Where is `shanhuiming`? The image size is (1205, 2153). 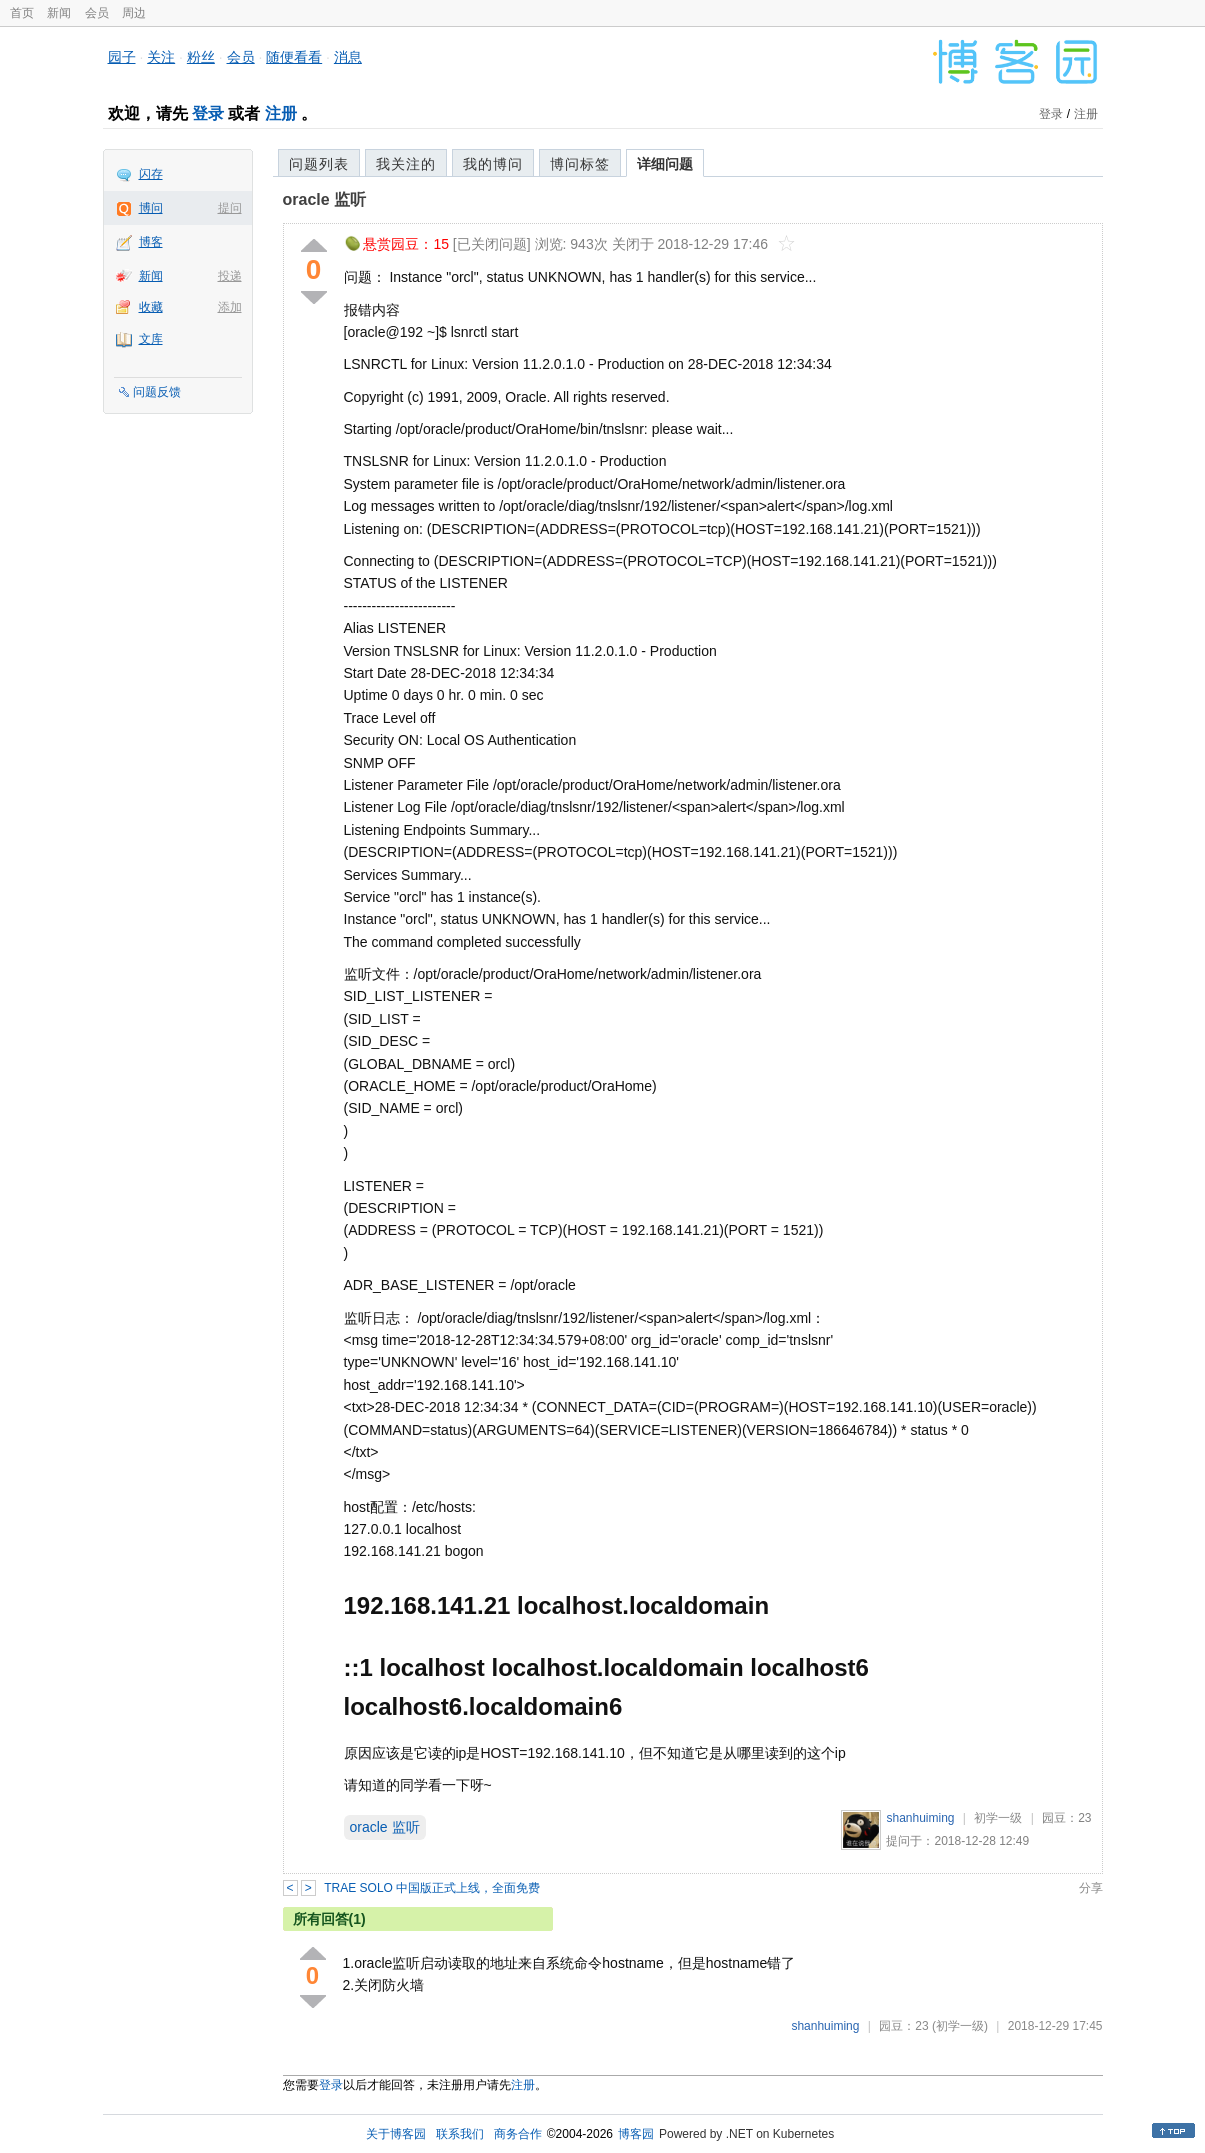
shanhuiming is located at coordinates (920, 1818).